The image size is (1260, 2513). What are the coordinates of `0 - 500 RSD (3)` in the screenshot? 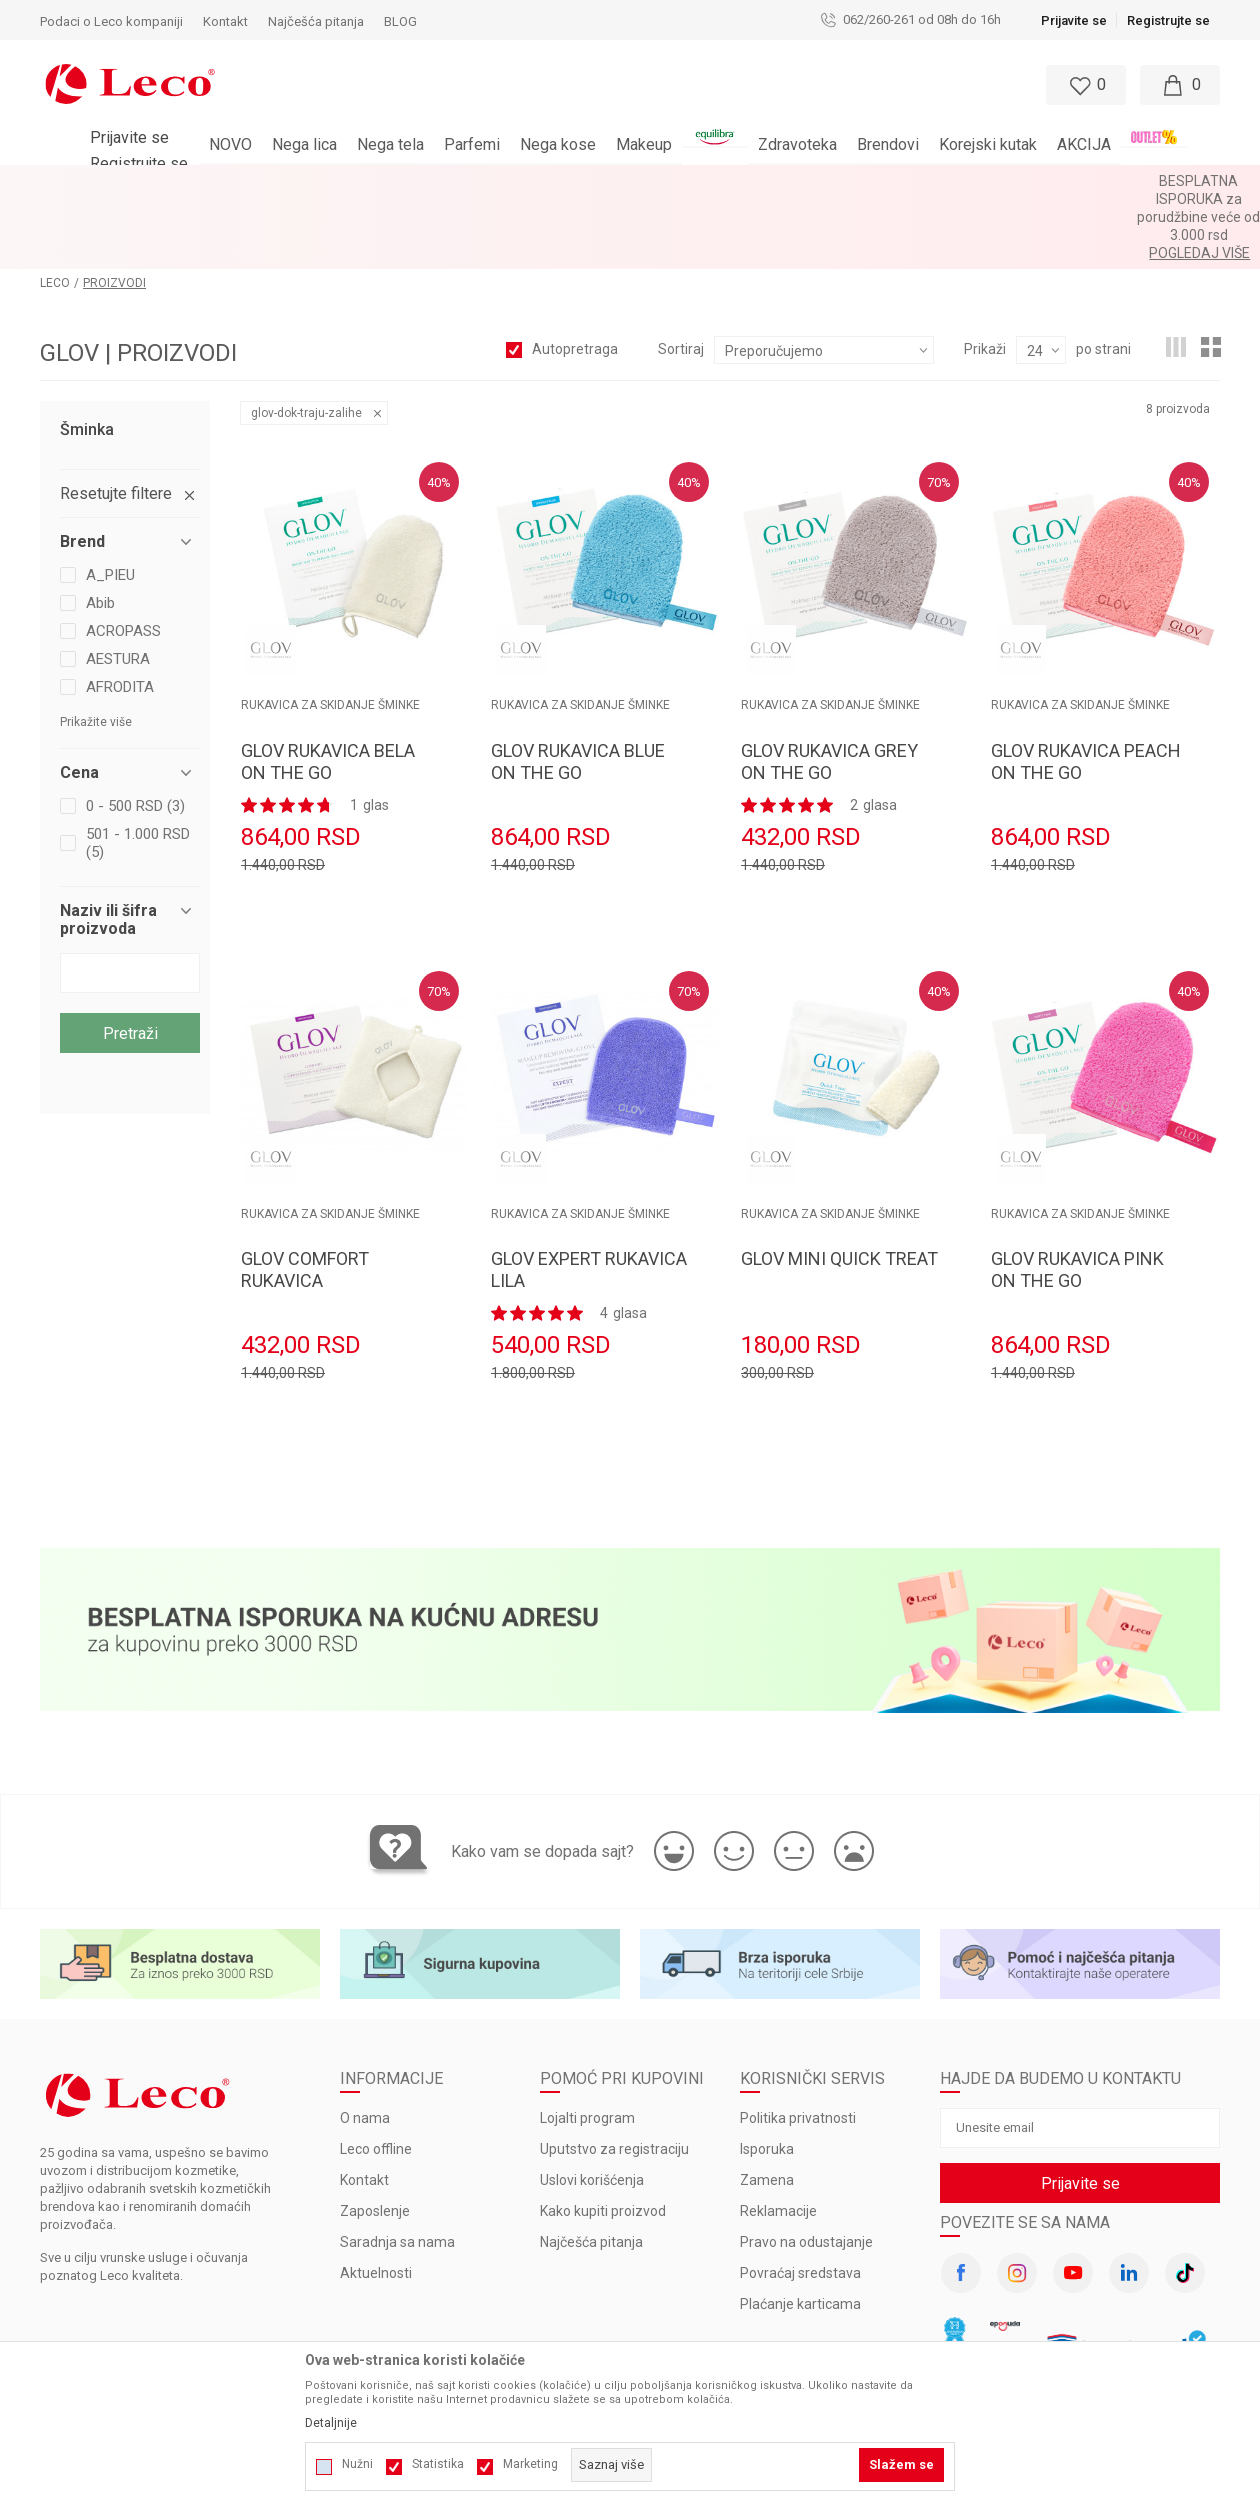 It's located at (135, 734).